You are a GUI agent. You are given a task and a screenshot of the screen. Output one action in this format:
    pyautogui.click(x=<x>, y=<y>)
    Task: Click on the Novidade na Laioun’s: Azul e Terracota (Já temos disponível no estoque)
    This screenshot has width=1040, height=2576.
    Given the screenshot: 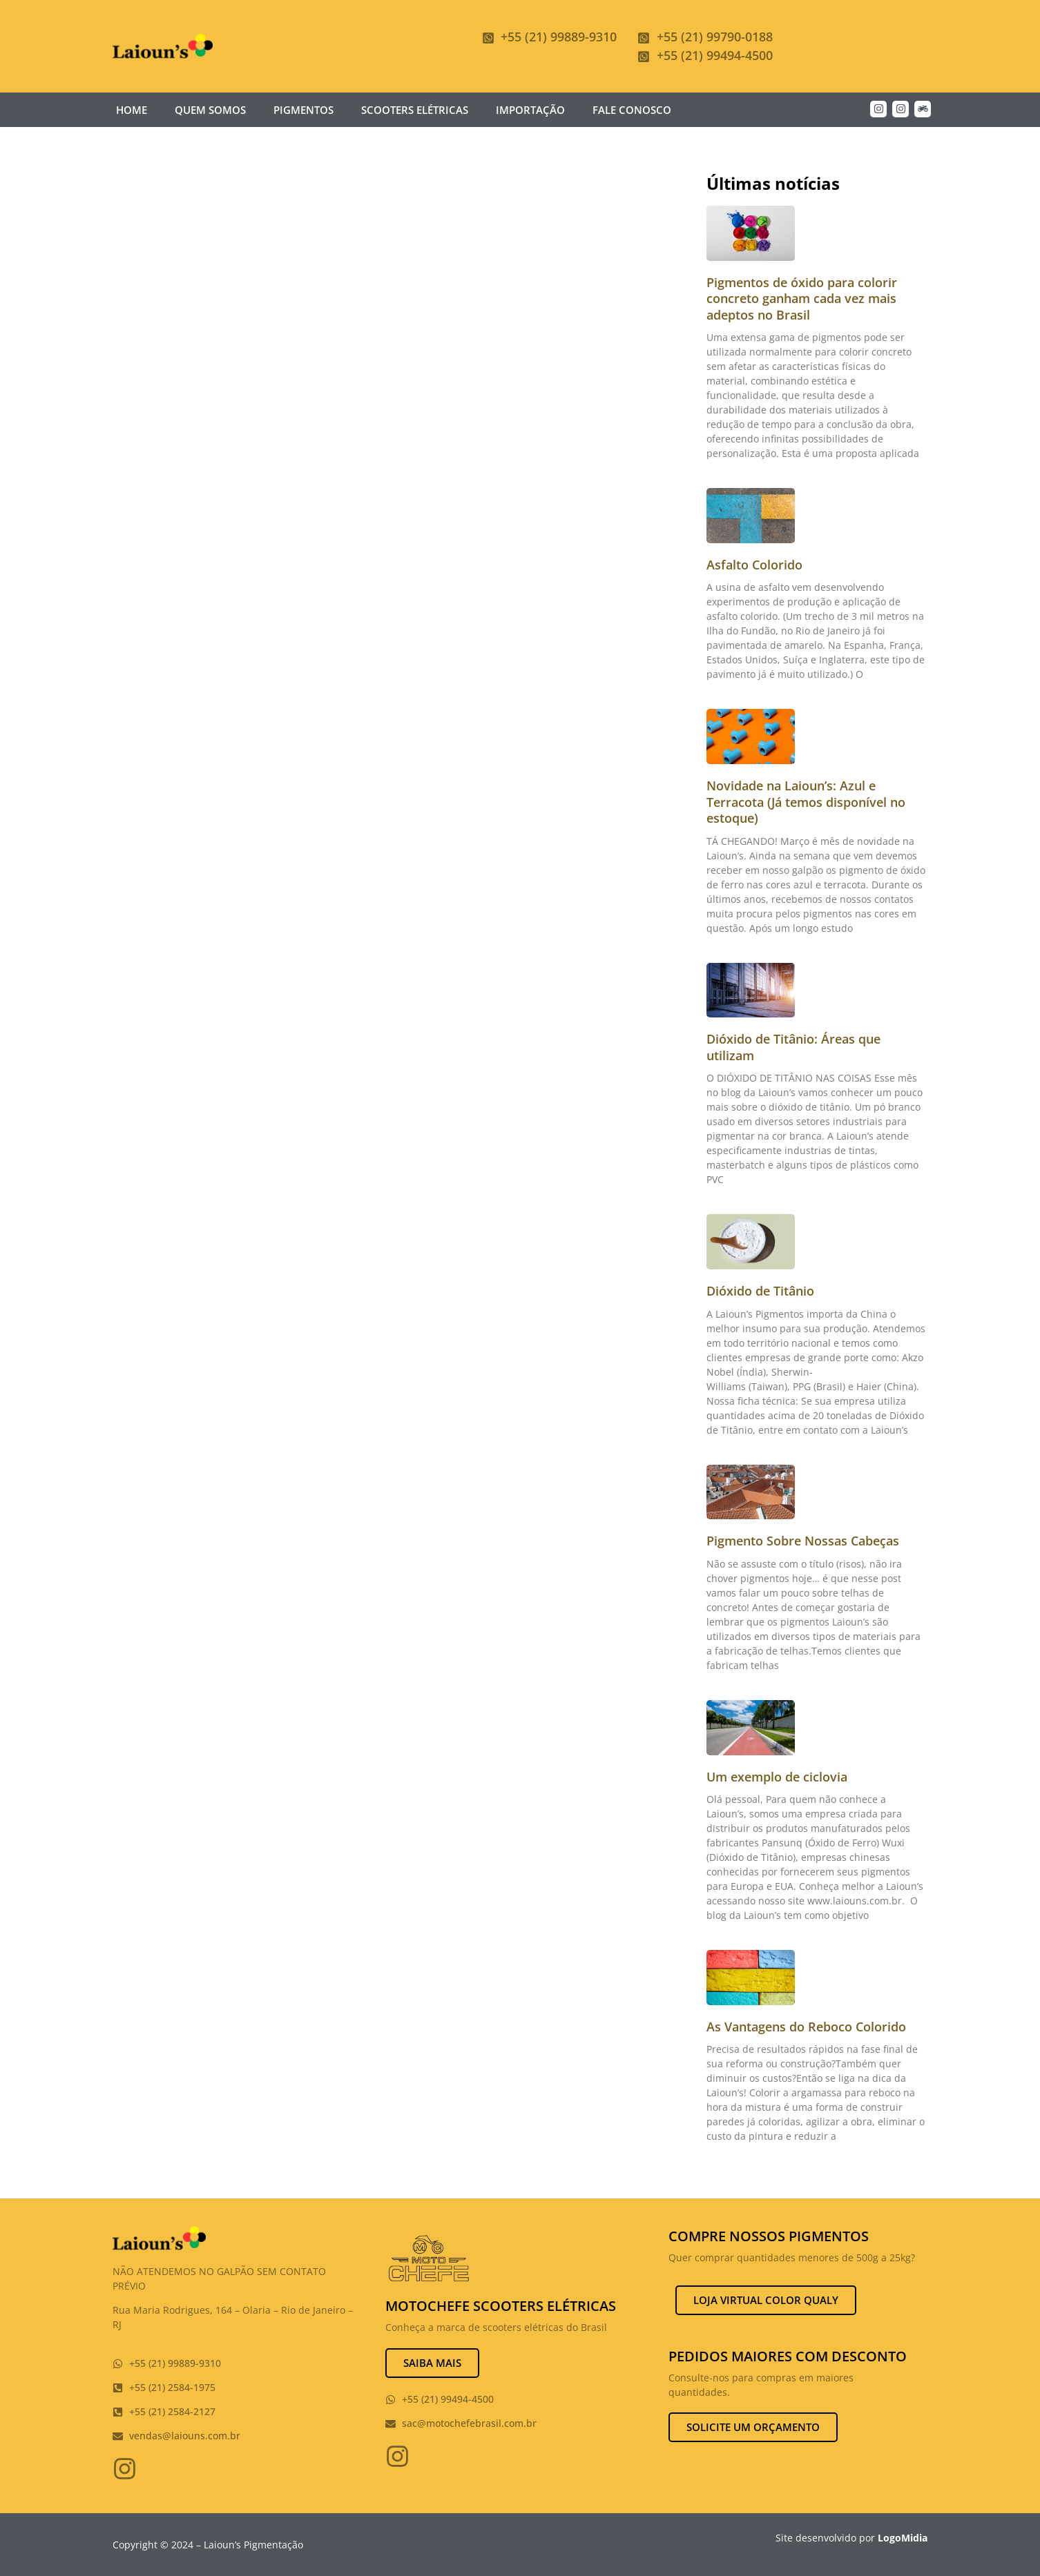 What is the action you would take?
    pyautogui.click(x=805, y=801)
    